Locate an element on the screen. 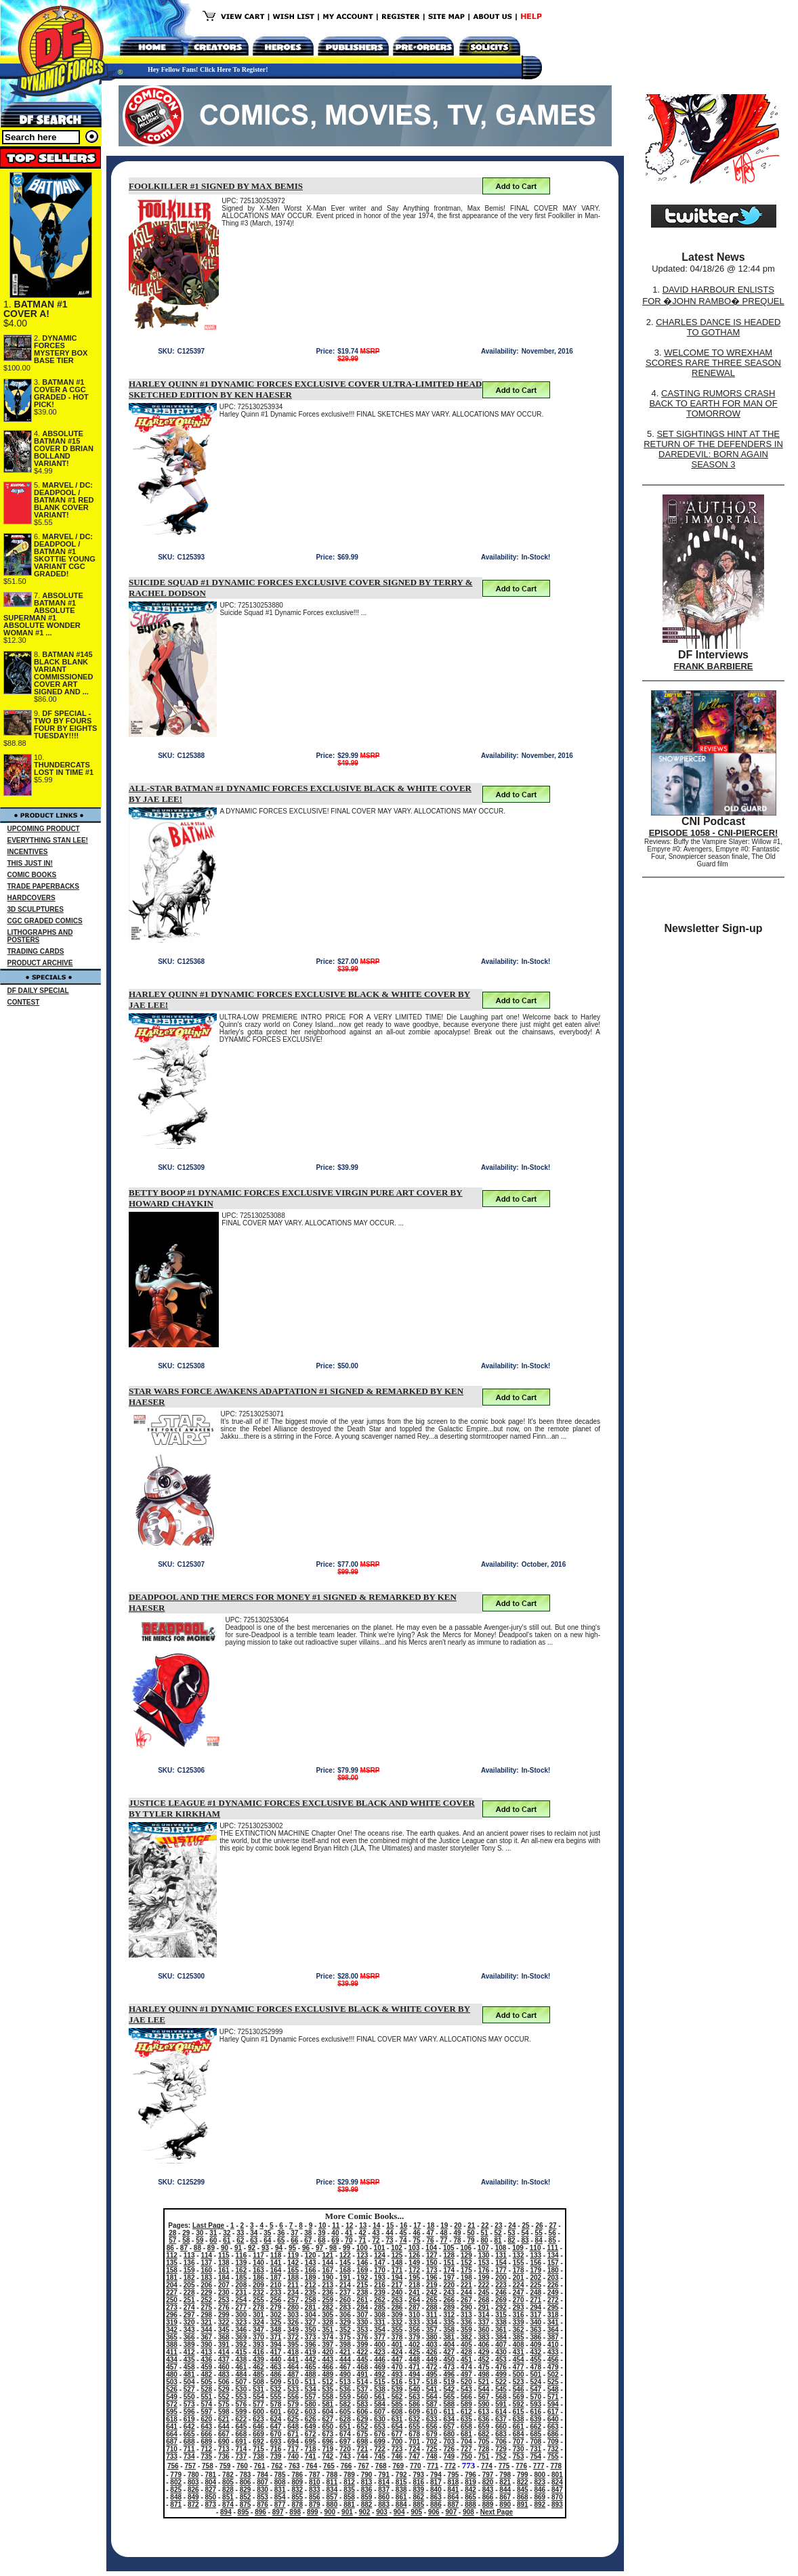  732 is located at coordinates (553, 2449).